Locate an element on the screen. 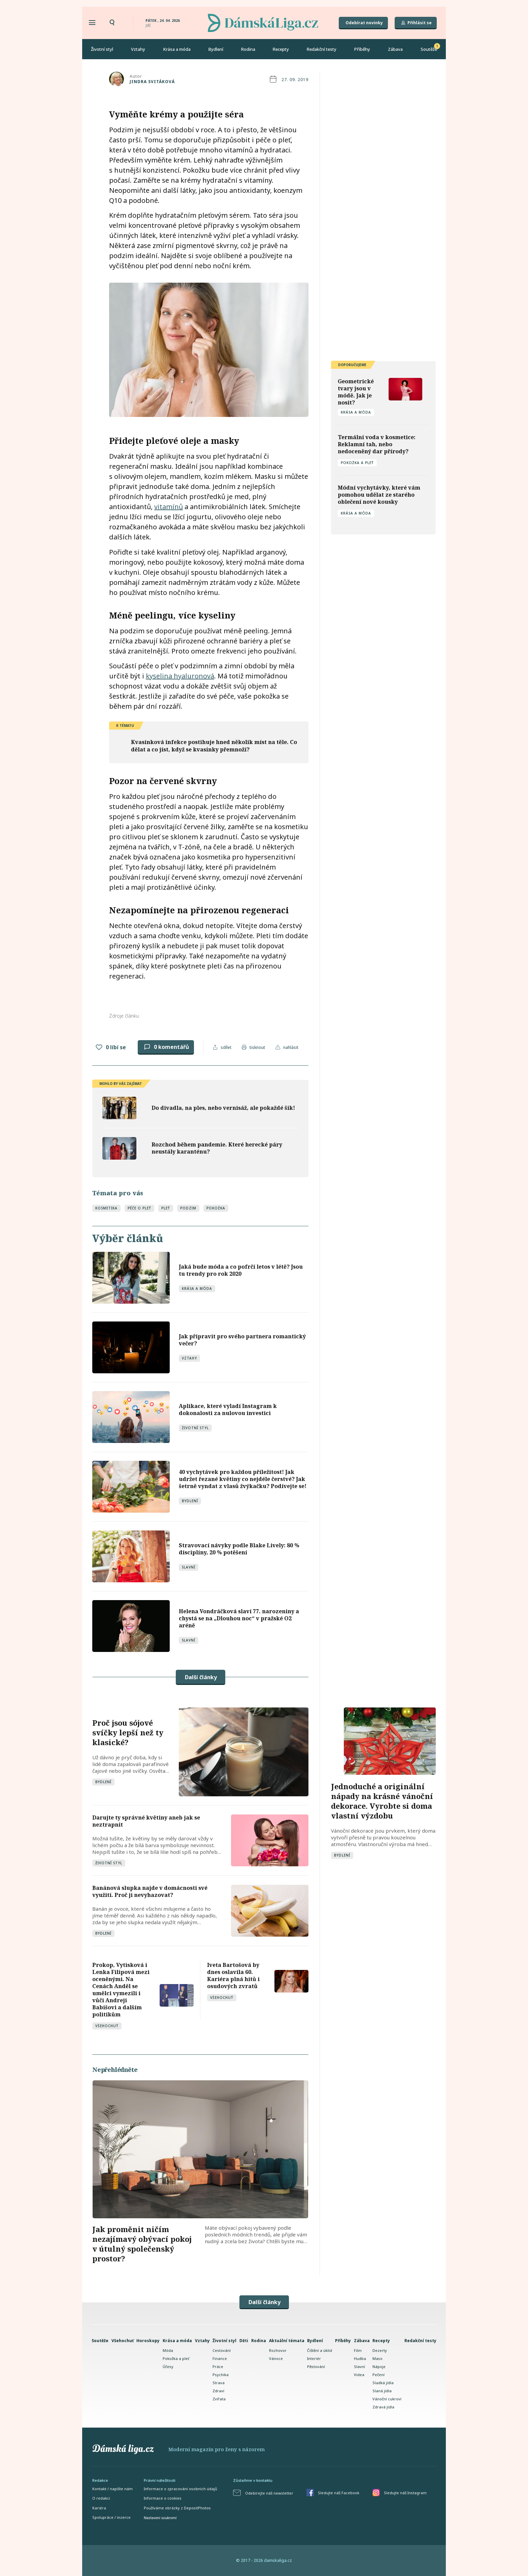  Vánoce is located at coordinates (276, 2358).